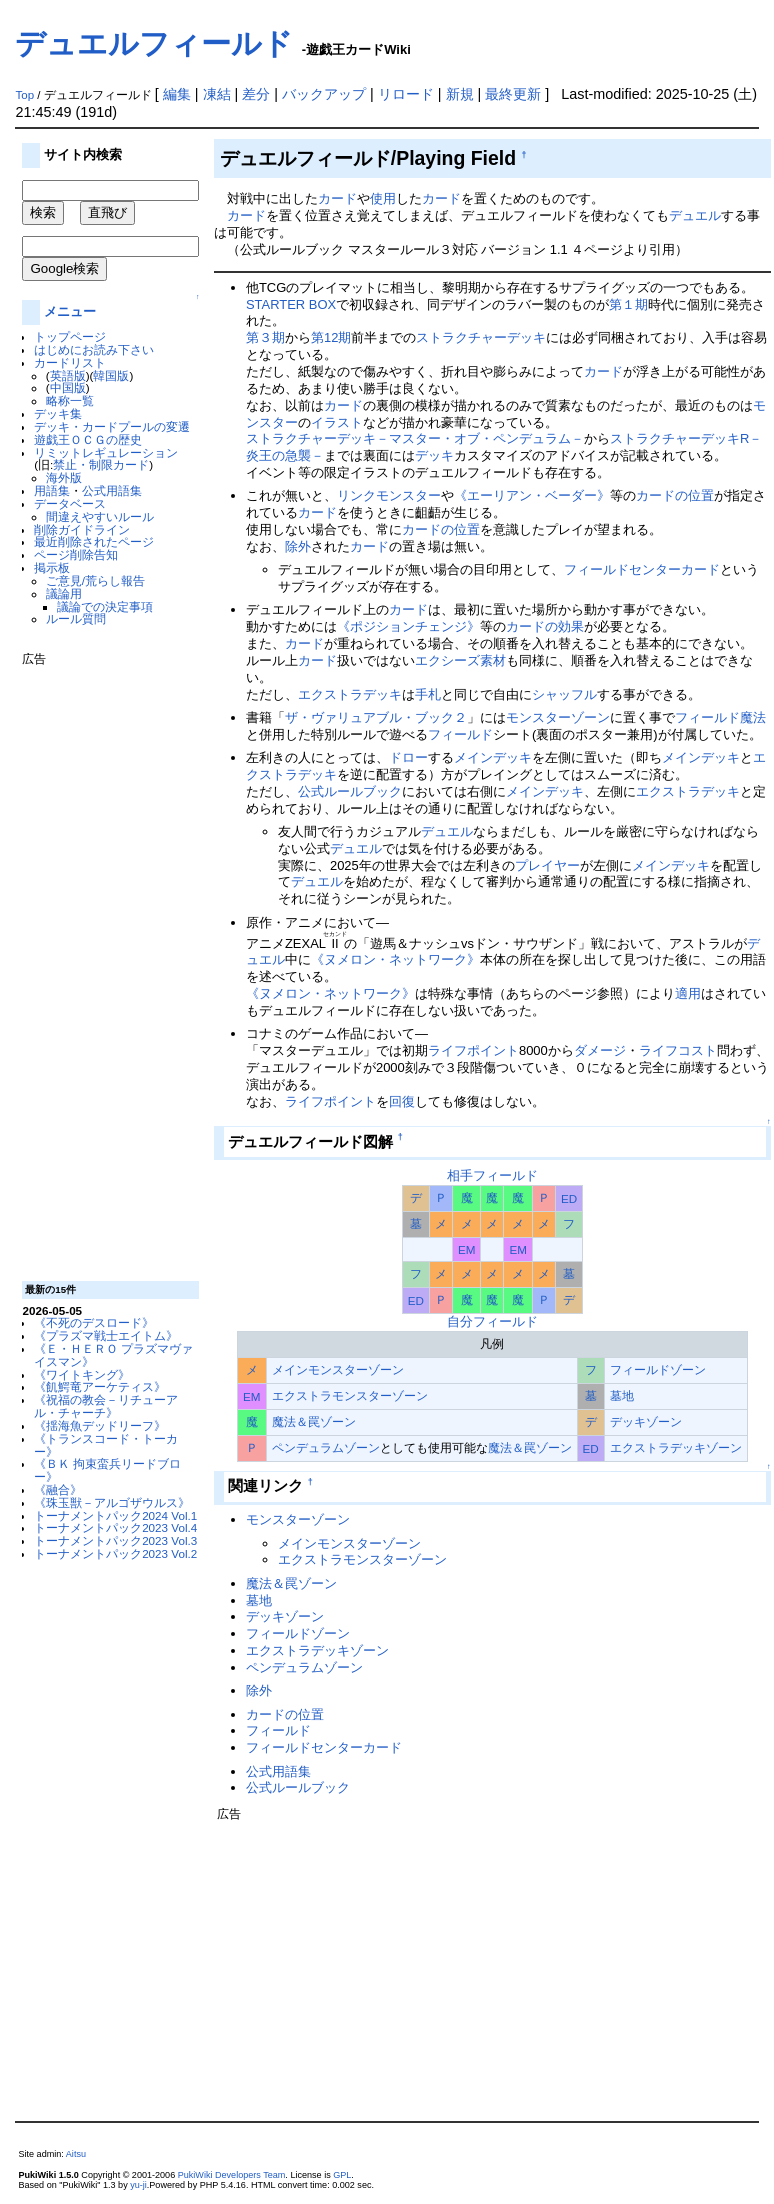  Describe the element at coordinates (70, 311) in the screenshot. I see `メニュー` at that location.